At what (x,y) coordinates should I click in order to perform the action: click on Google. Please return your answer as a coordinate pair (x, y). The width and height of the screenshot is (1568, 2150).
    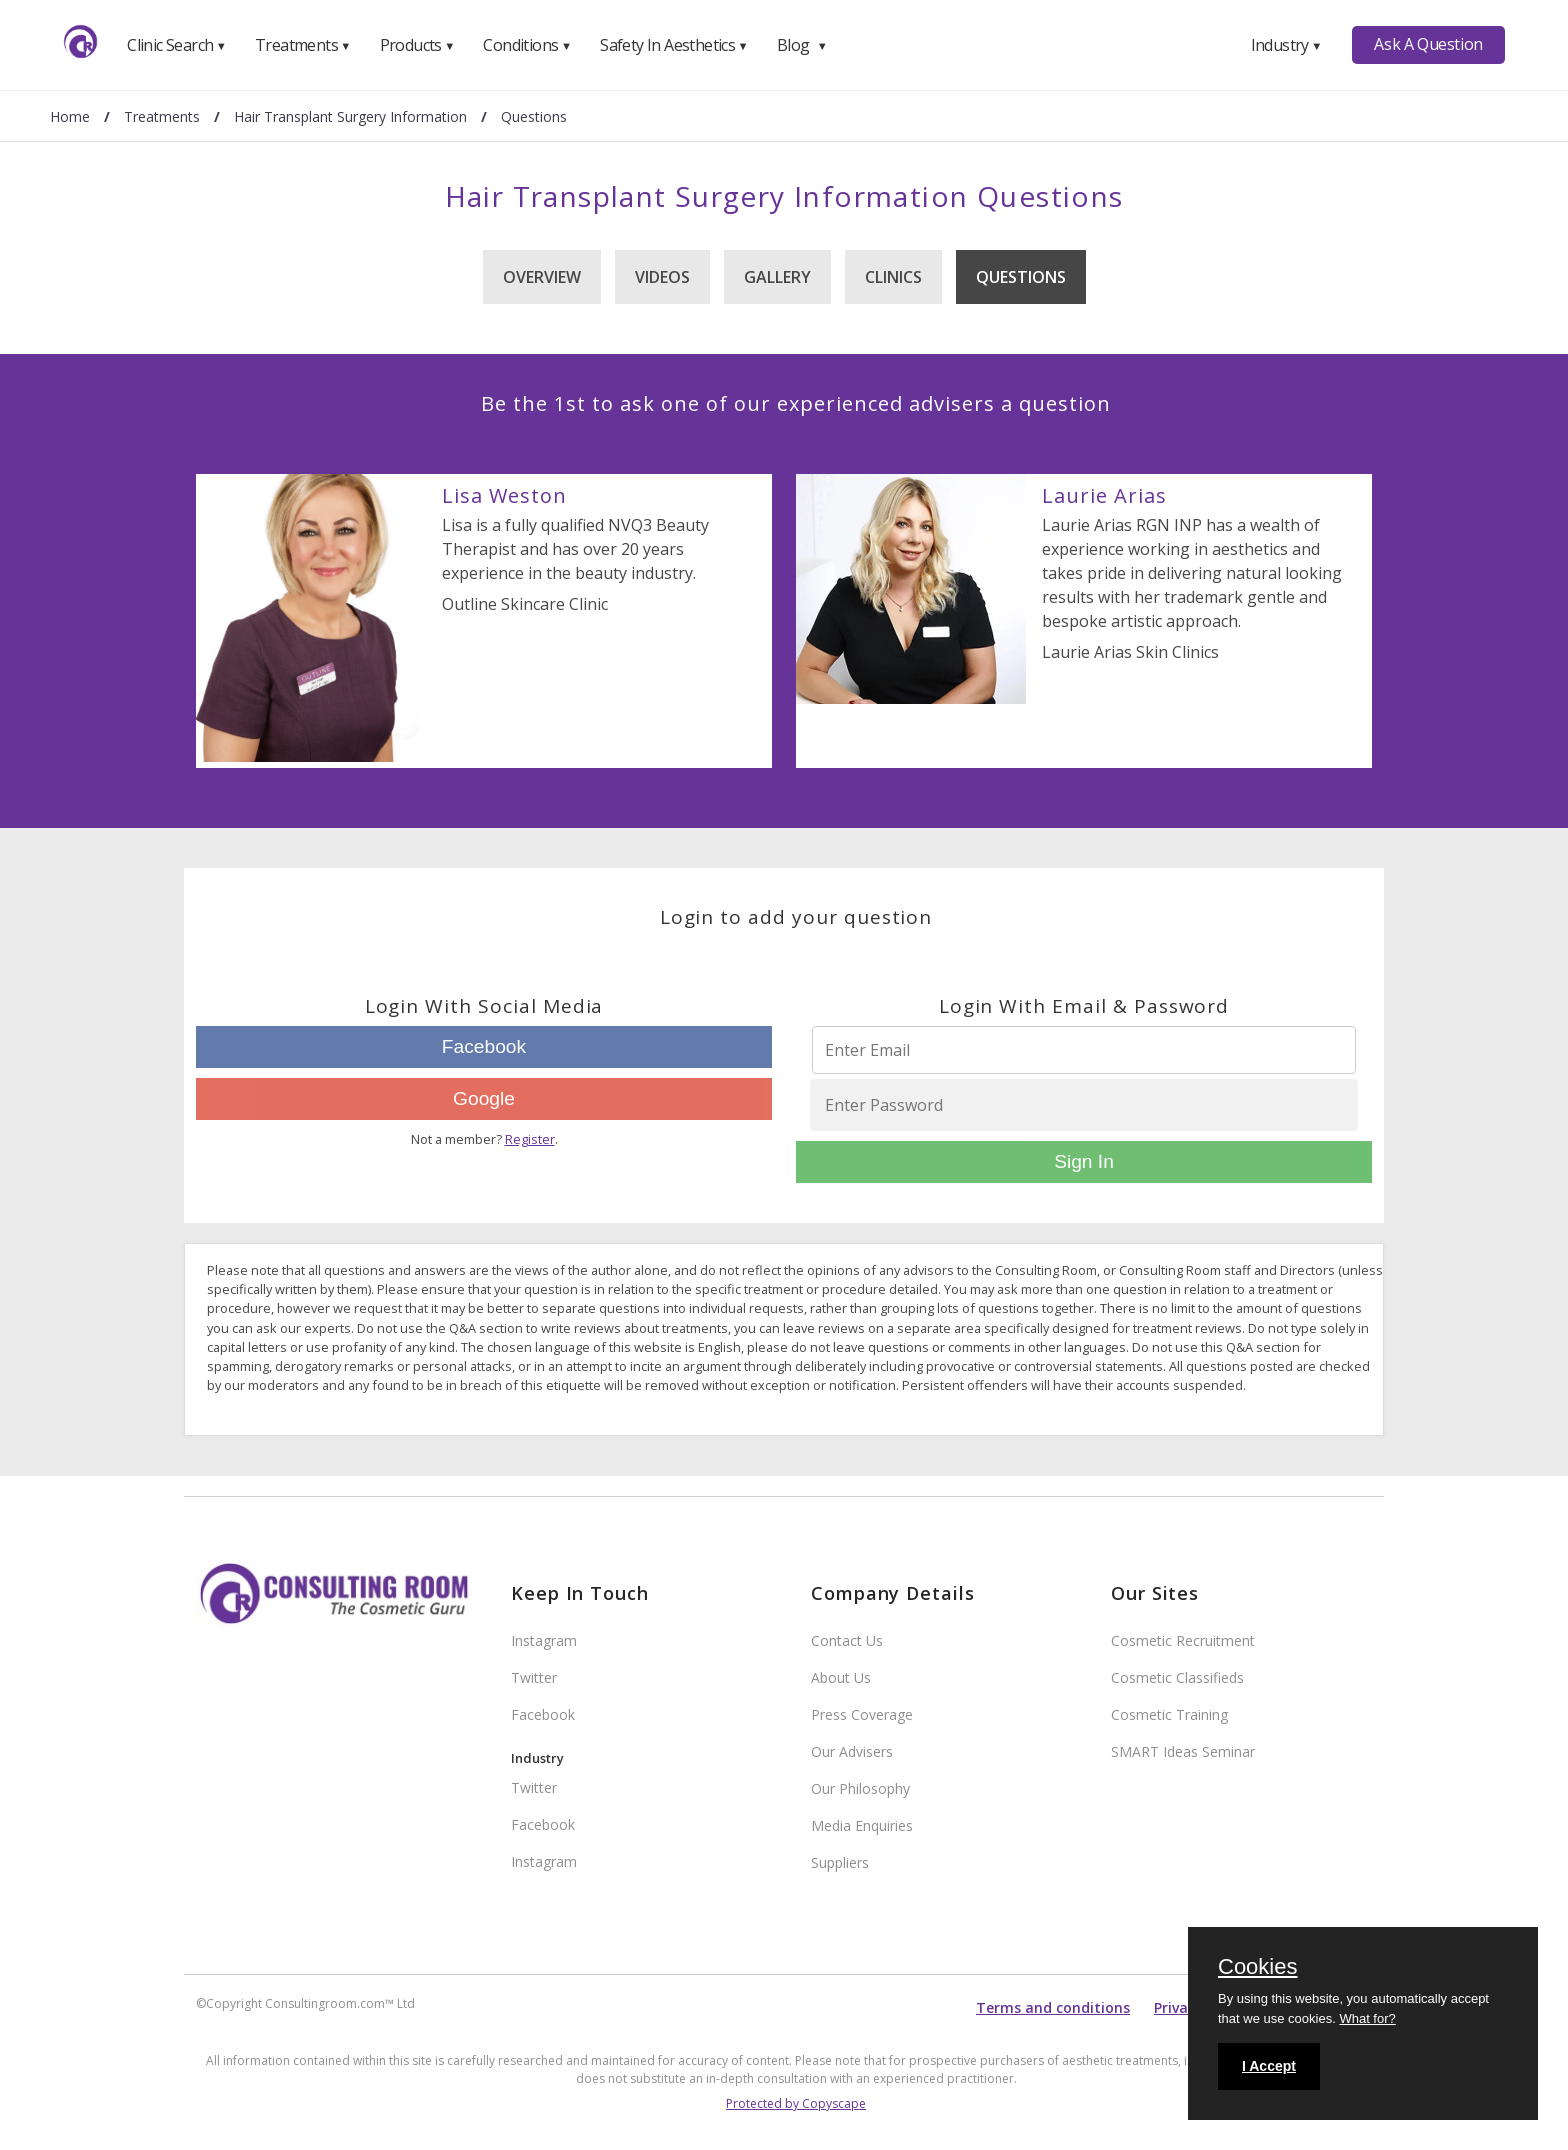
    Looking at the image, I should click on (484, 1098).